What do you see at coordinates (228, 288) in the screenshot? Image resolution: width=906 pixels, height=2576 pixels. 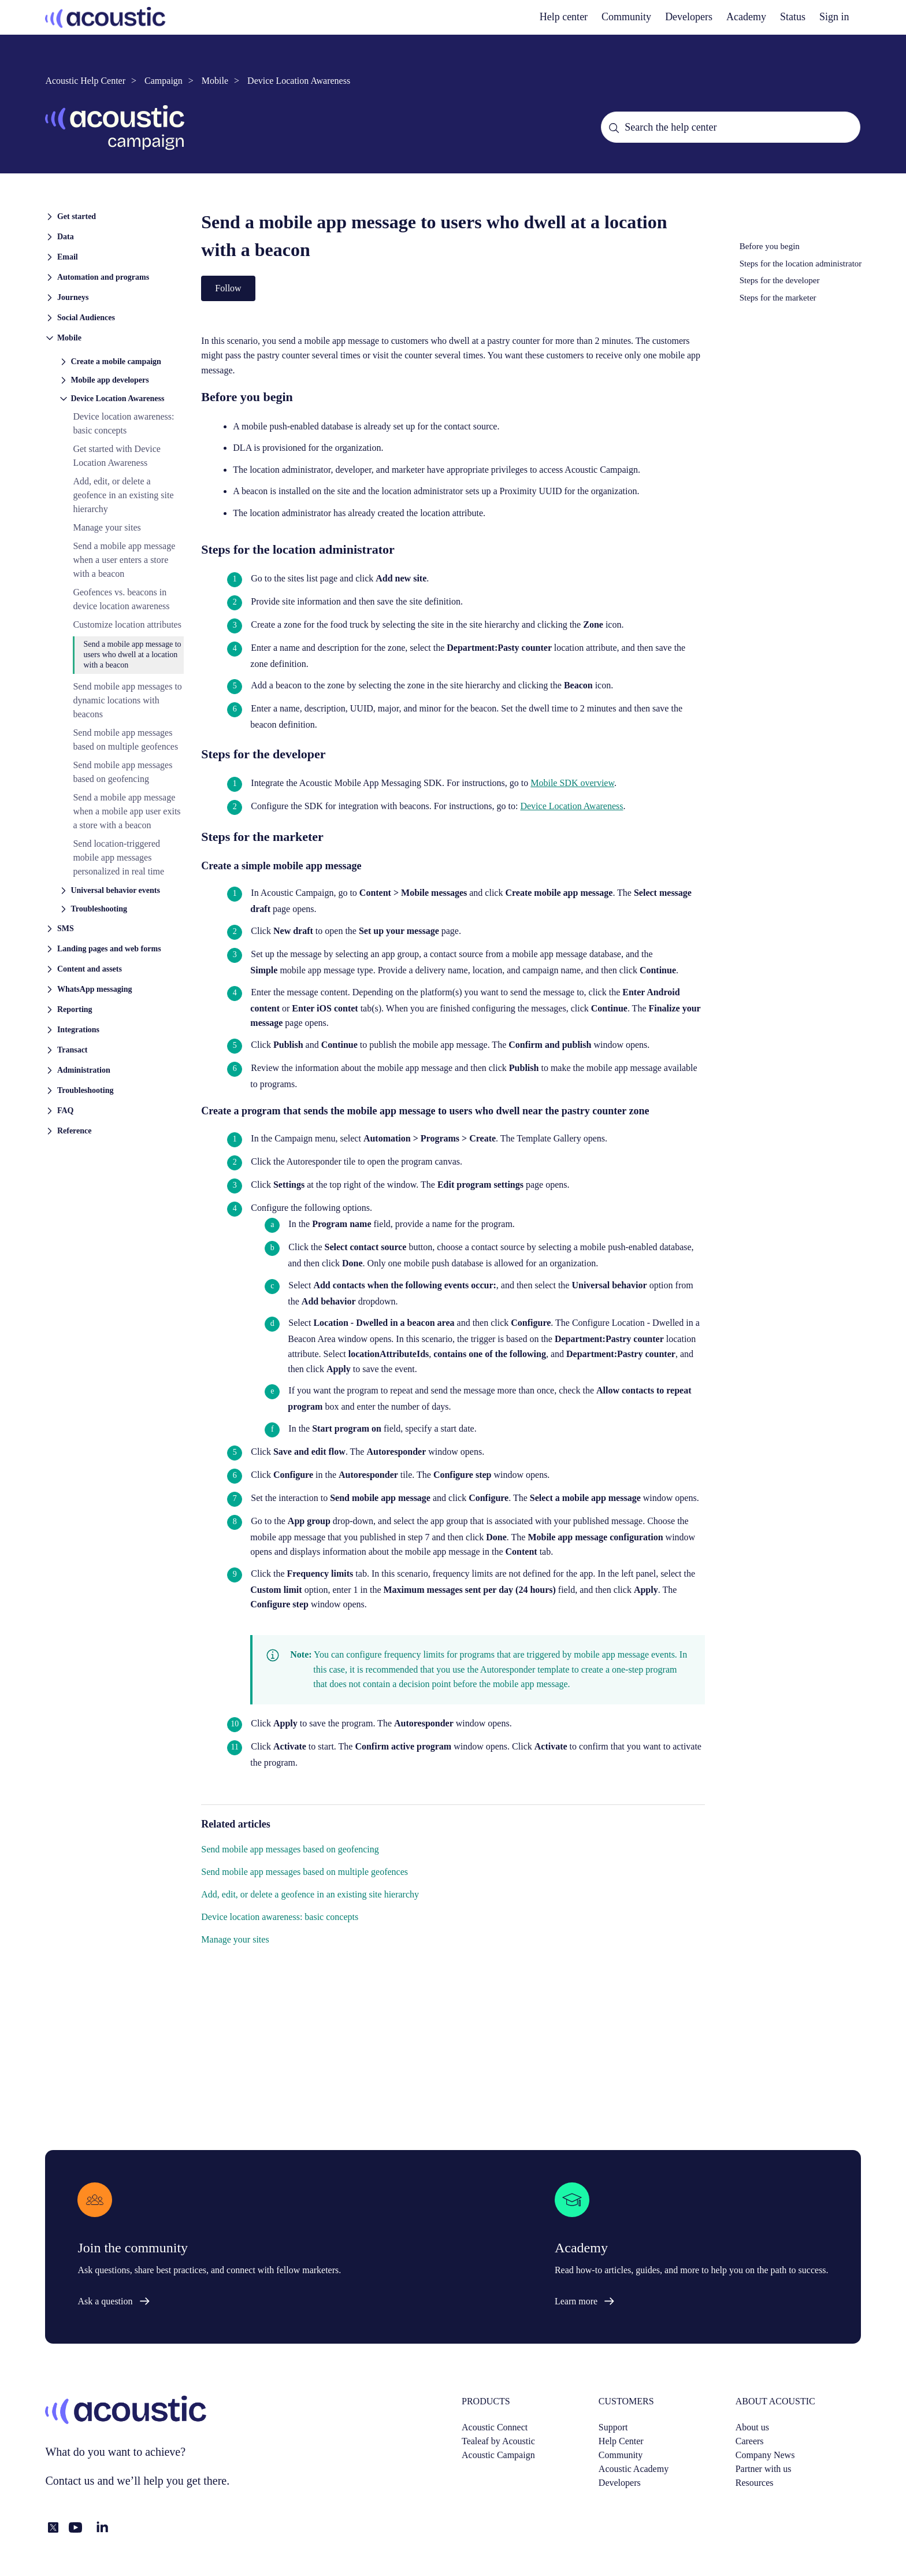 I see `Follow [Follow Article]` at bounding box center [228, 288].